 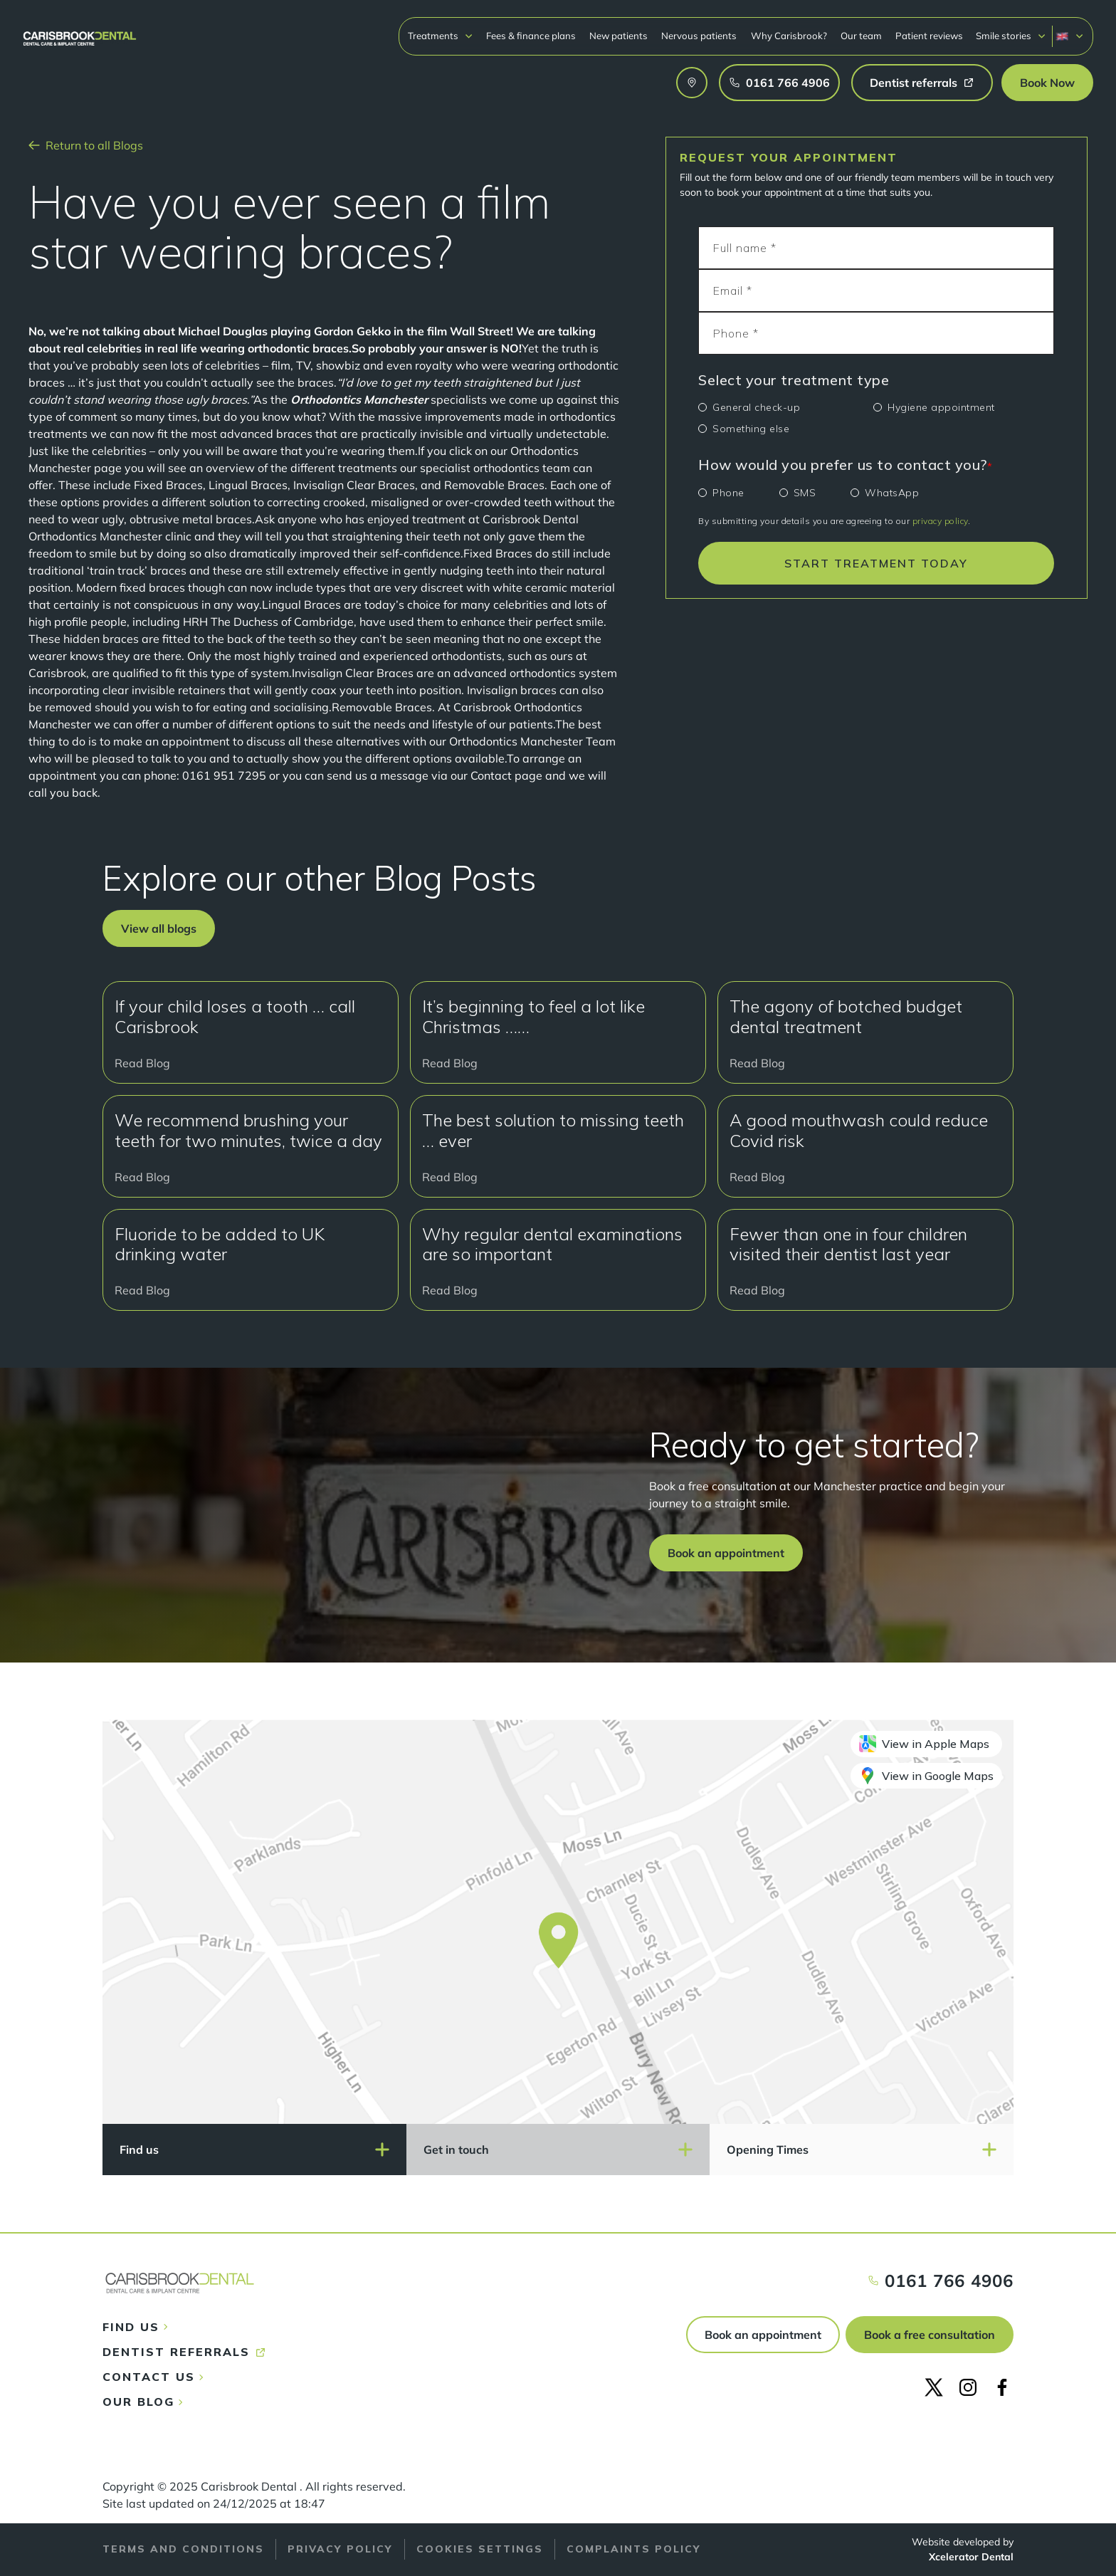 I want to click on Why Carisbrook?, so click(x=789, y=35).